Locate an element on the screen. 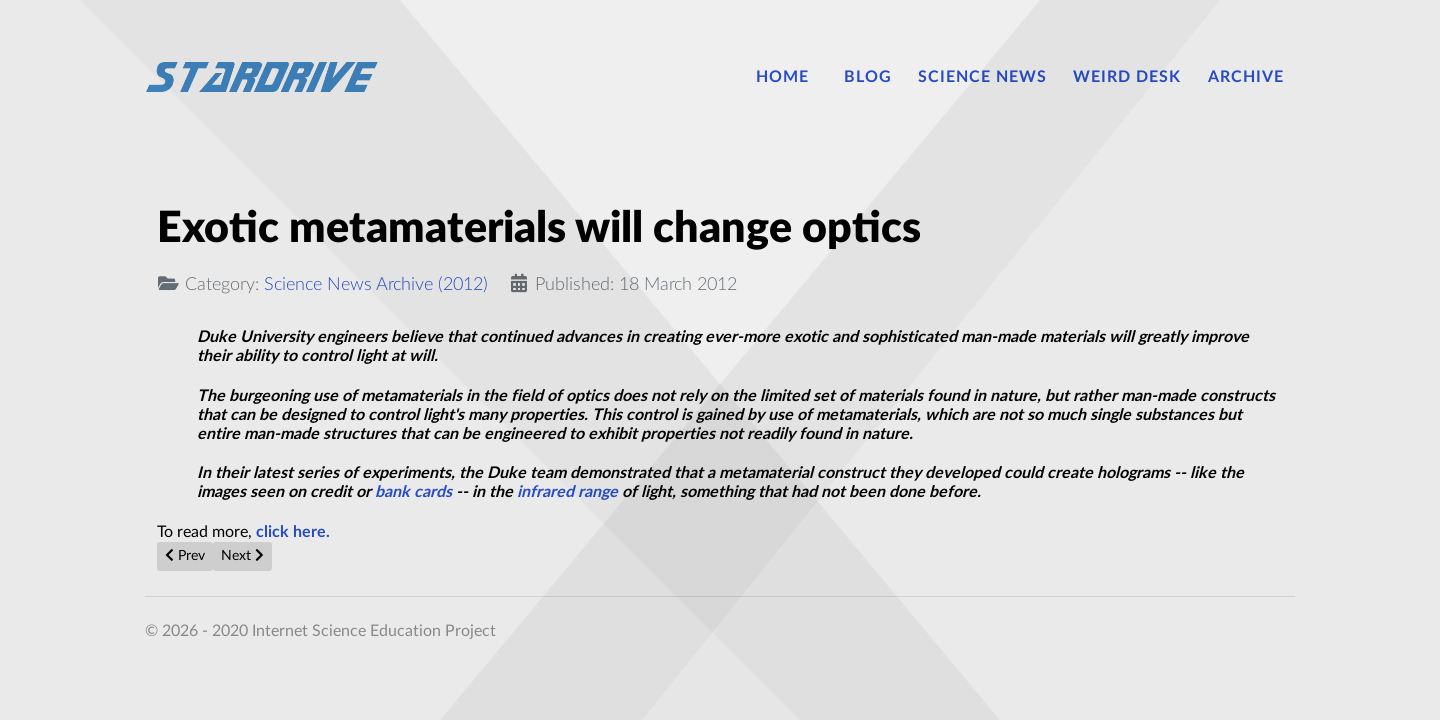 The width and height of the screenshot is (1440, 720). bank cards is located at coordinates (413, 492).